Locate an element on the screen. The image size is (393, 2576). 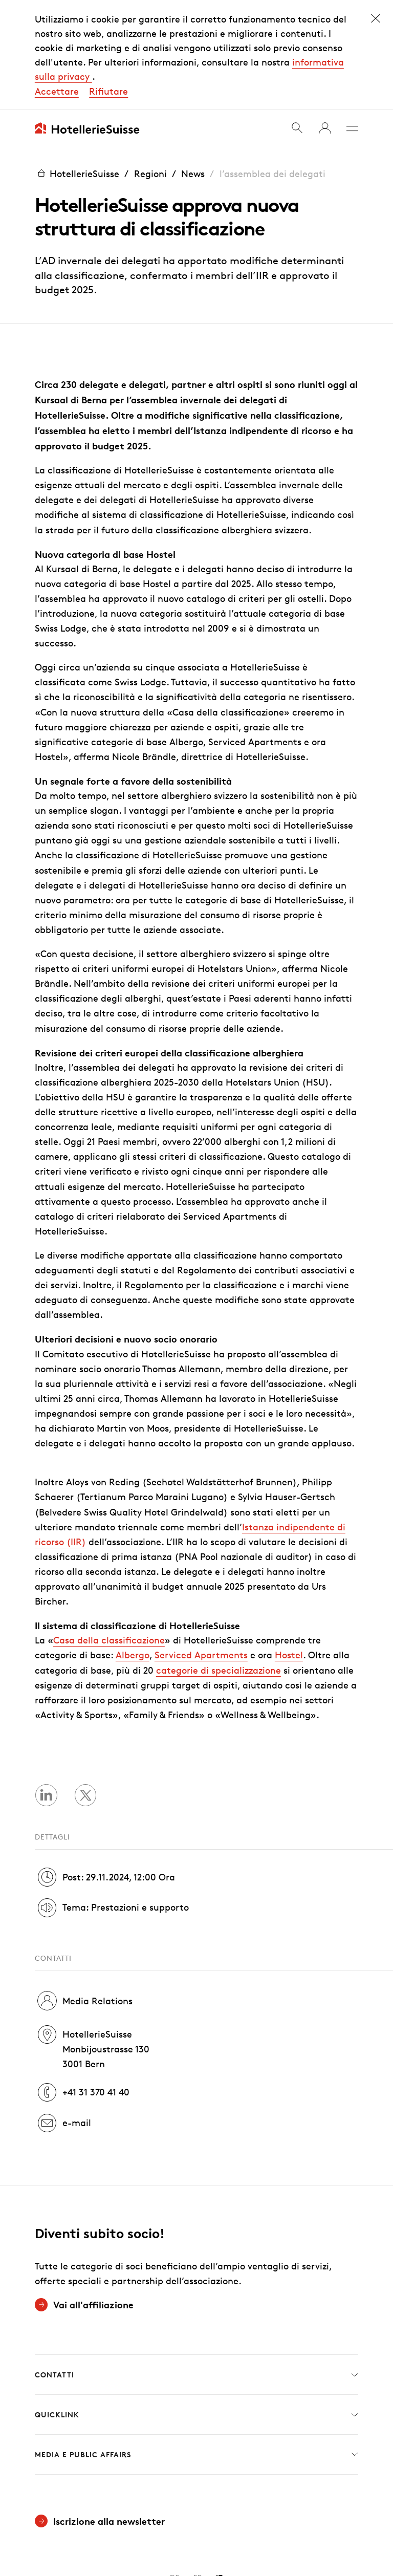
Media e Public Affairs is located at coordinates (196, 2344).